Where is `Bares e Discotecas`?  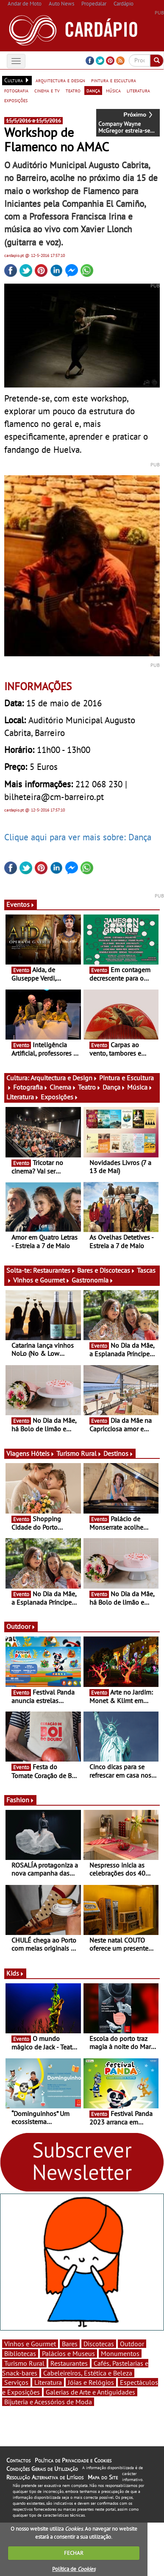
Bares e Discotecas is located at coordinates (106, 1270).